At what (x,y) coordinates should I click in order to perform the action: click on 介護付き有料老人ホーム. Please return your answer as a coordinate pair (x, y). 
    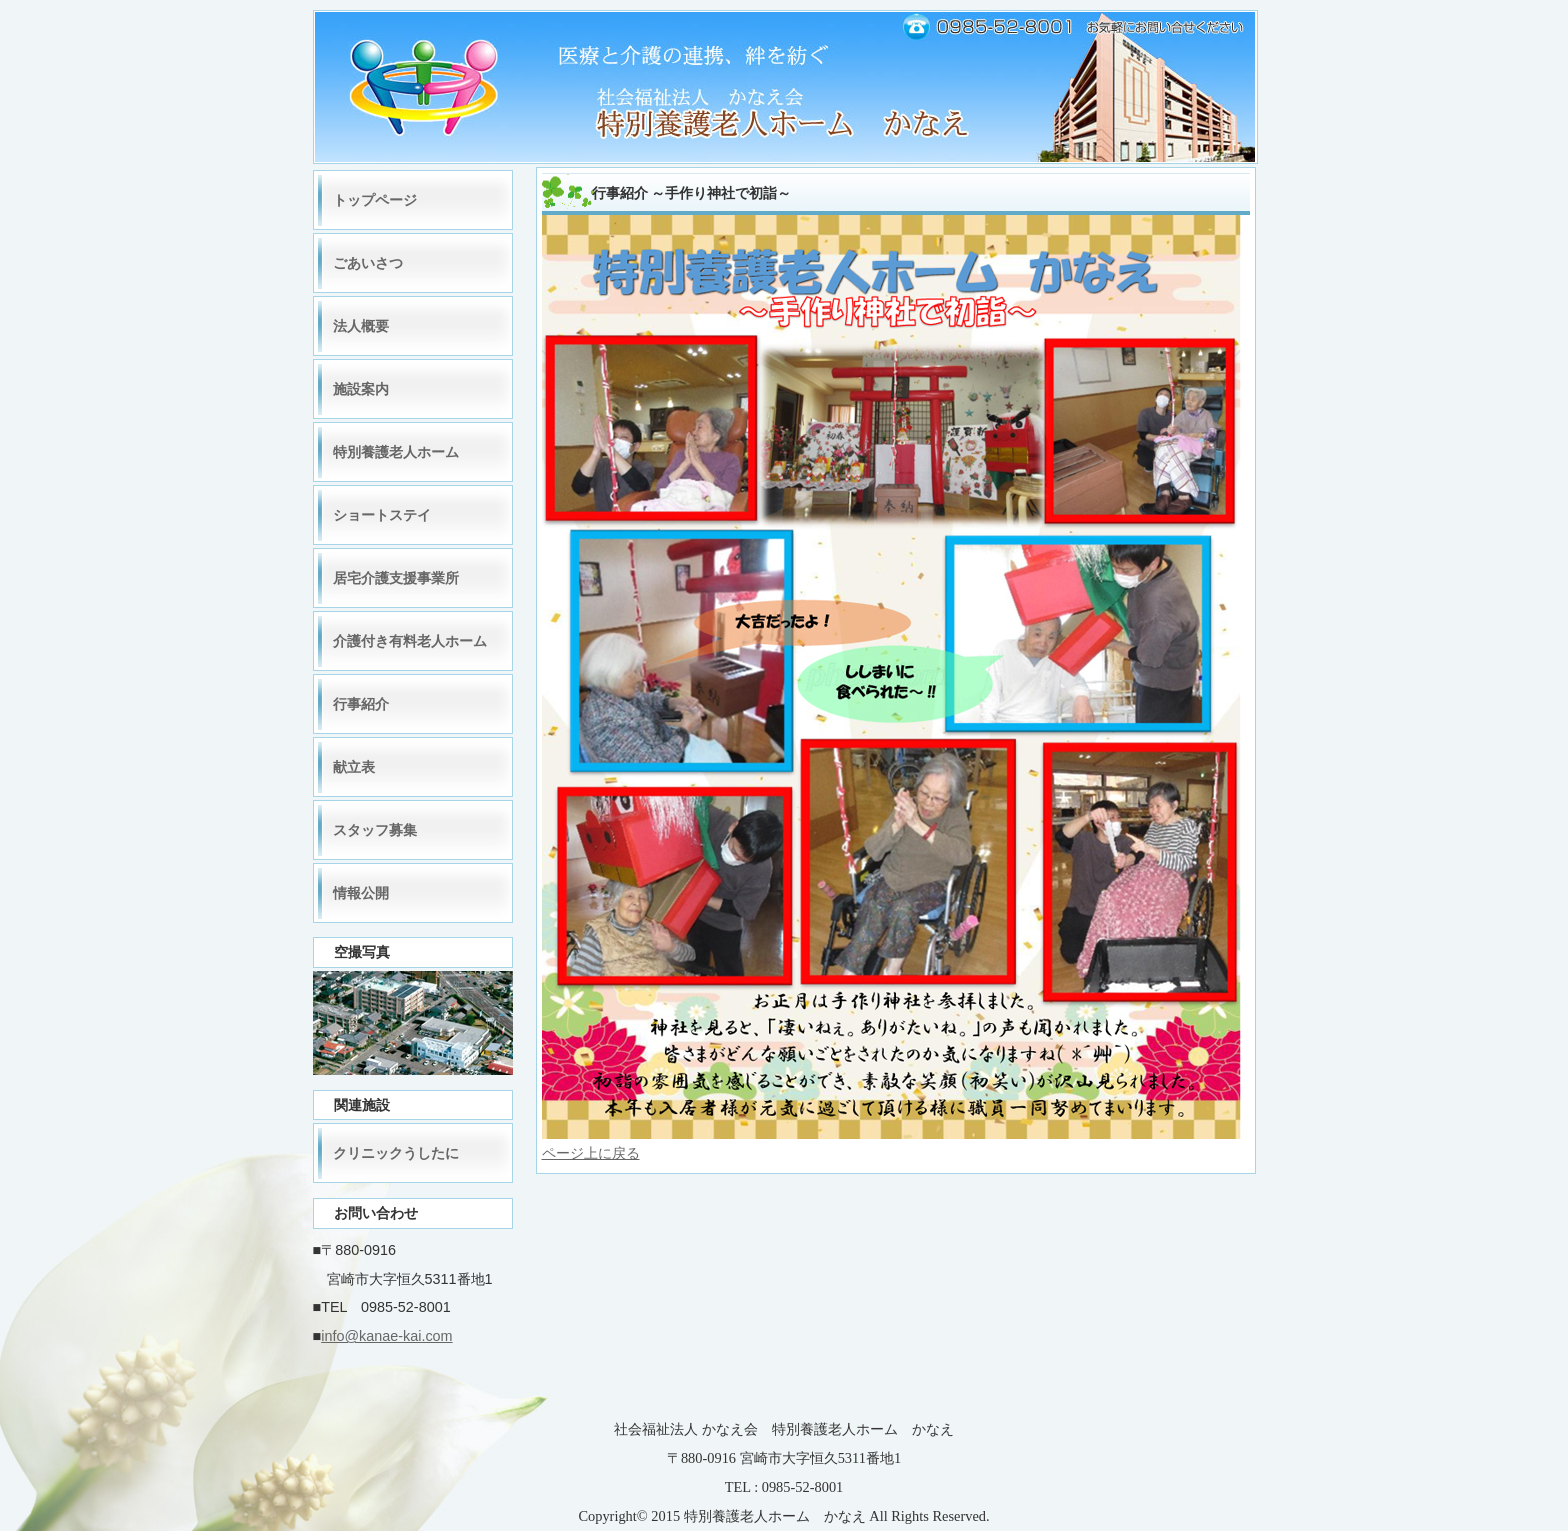
    Looking at the image, I should click on (410, 641).